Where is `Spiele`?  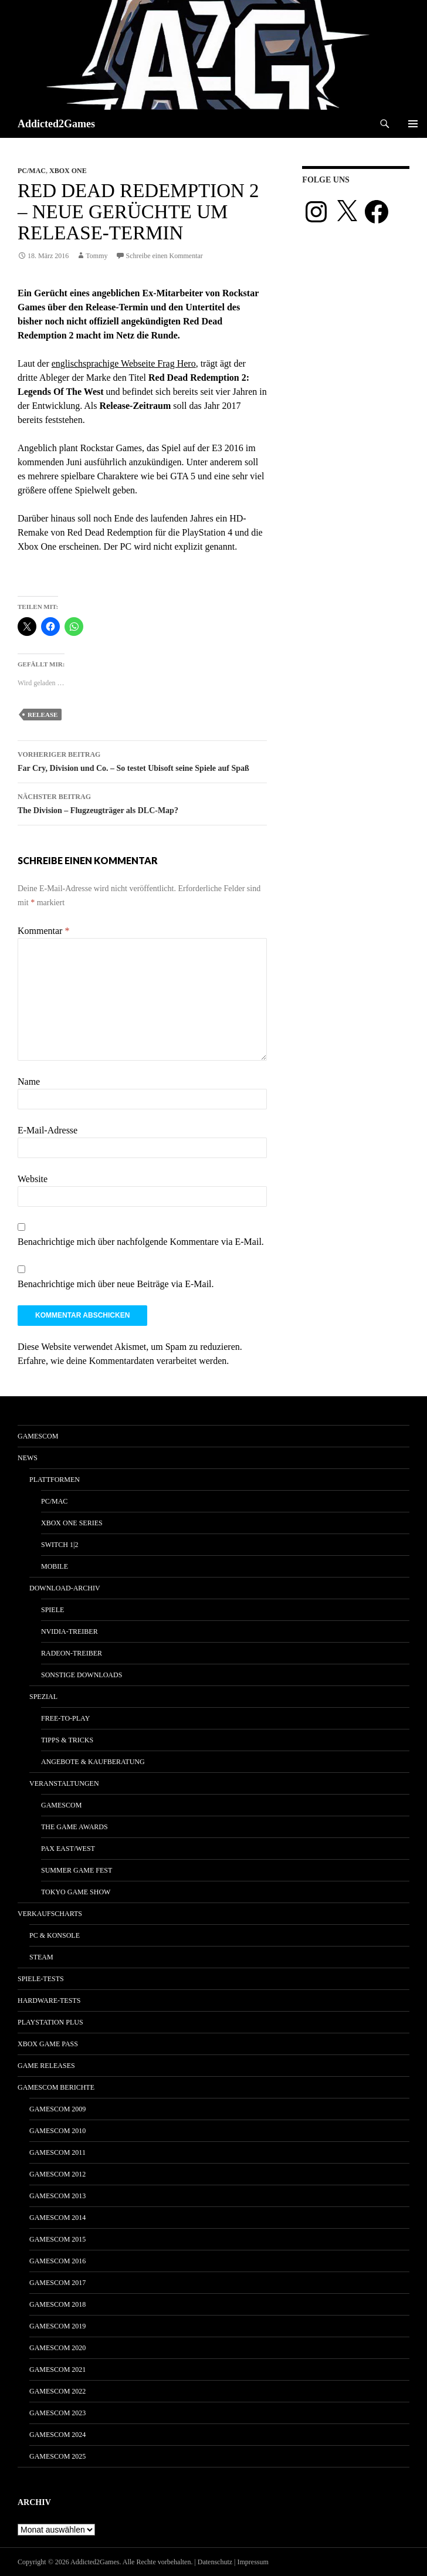 Spiele is located at coordinates (52, 1610).